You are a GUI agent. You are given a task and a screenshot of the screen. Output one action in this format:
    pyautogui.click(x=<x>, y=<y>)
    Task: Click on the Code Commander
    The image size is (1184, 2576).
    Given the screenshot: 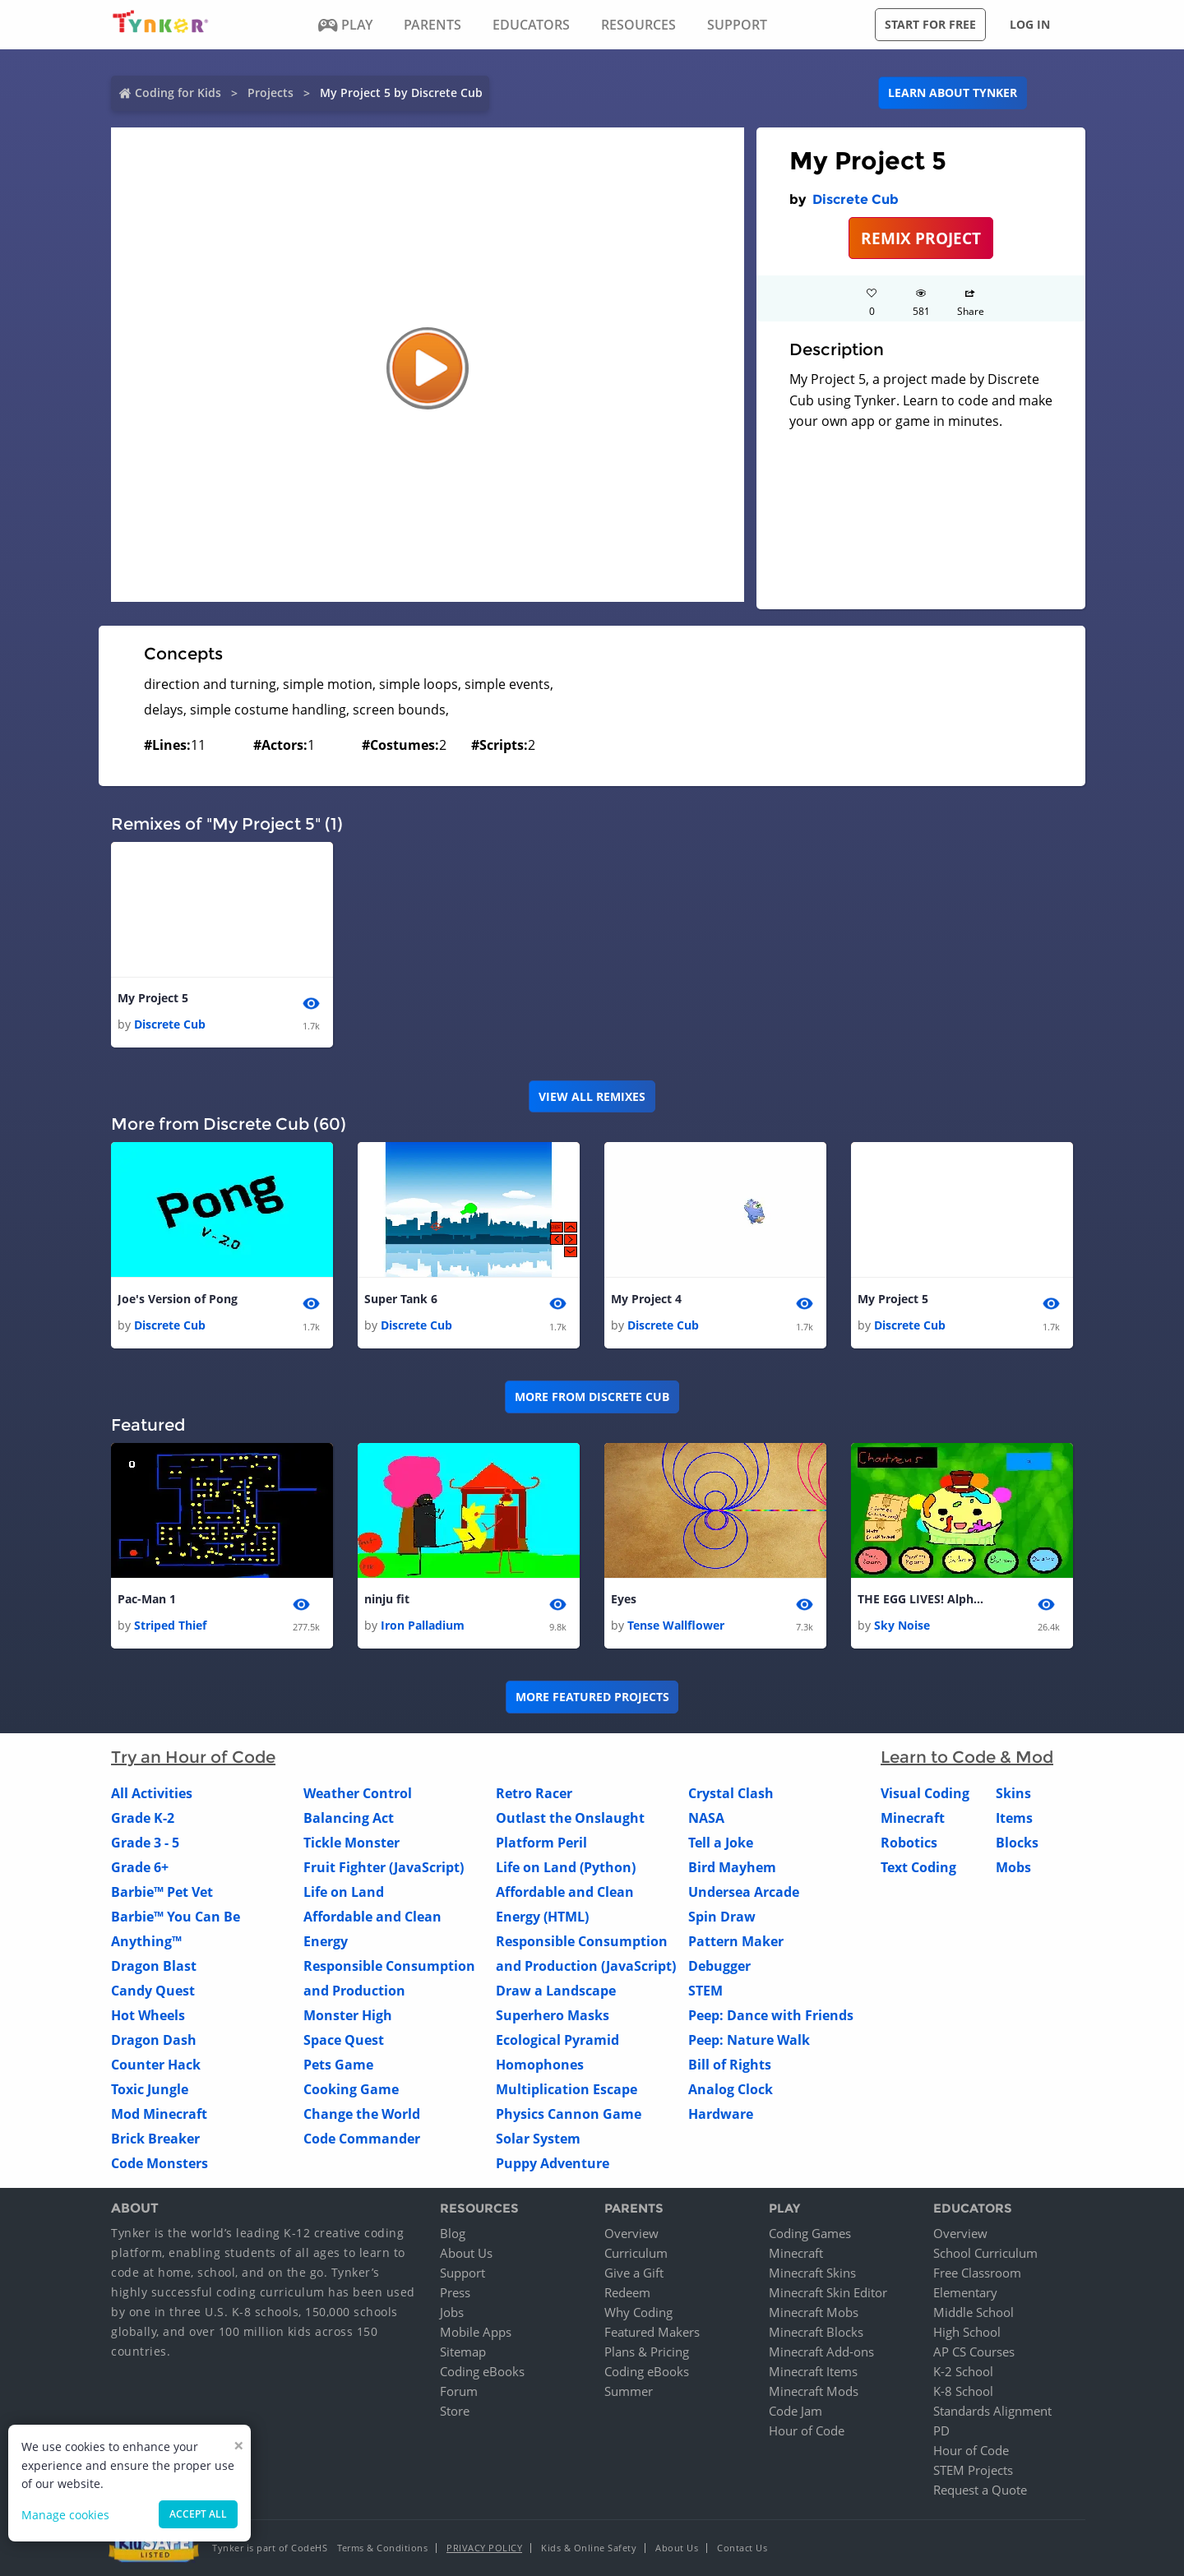 What is the action you would take?
    pyautogui.click(x=361, y=2139)
    